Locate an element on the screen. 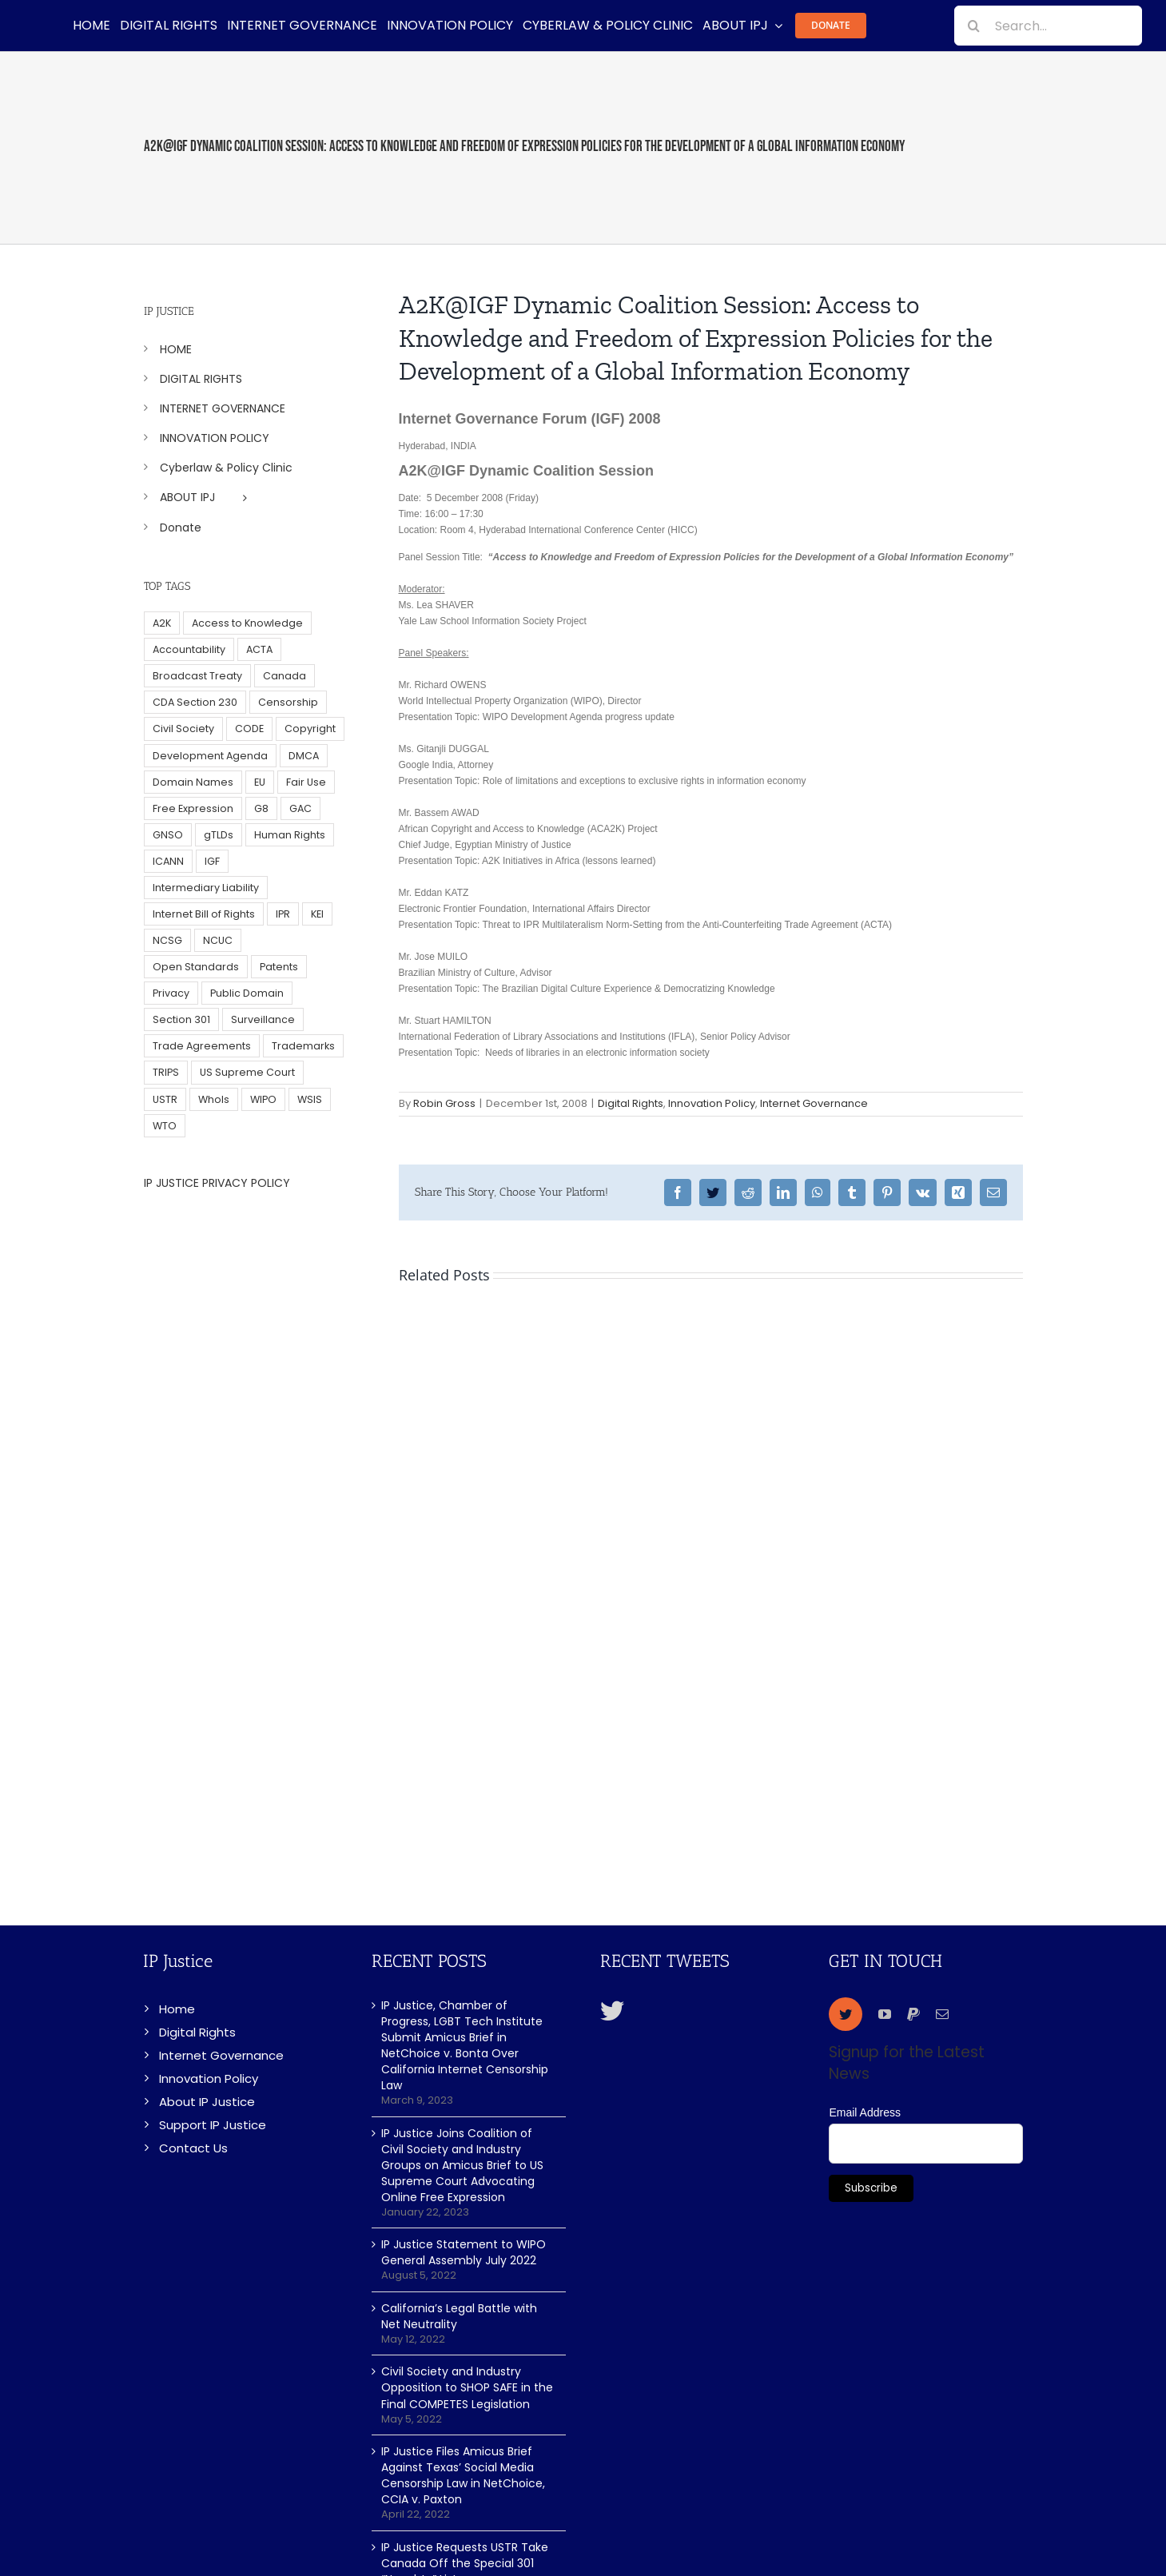  Access to Knowledge [Access to Knowledge (34 items)] is located at coordinates (247, 623).